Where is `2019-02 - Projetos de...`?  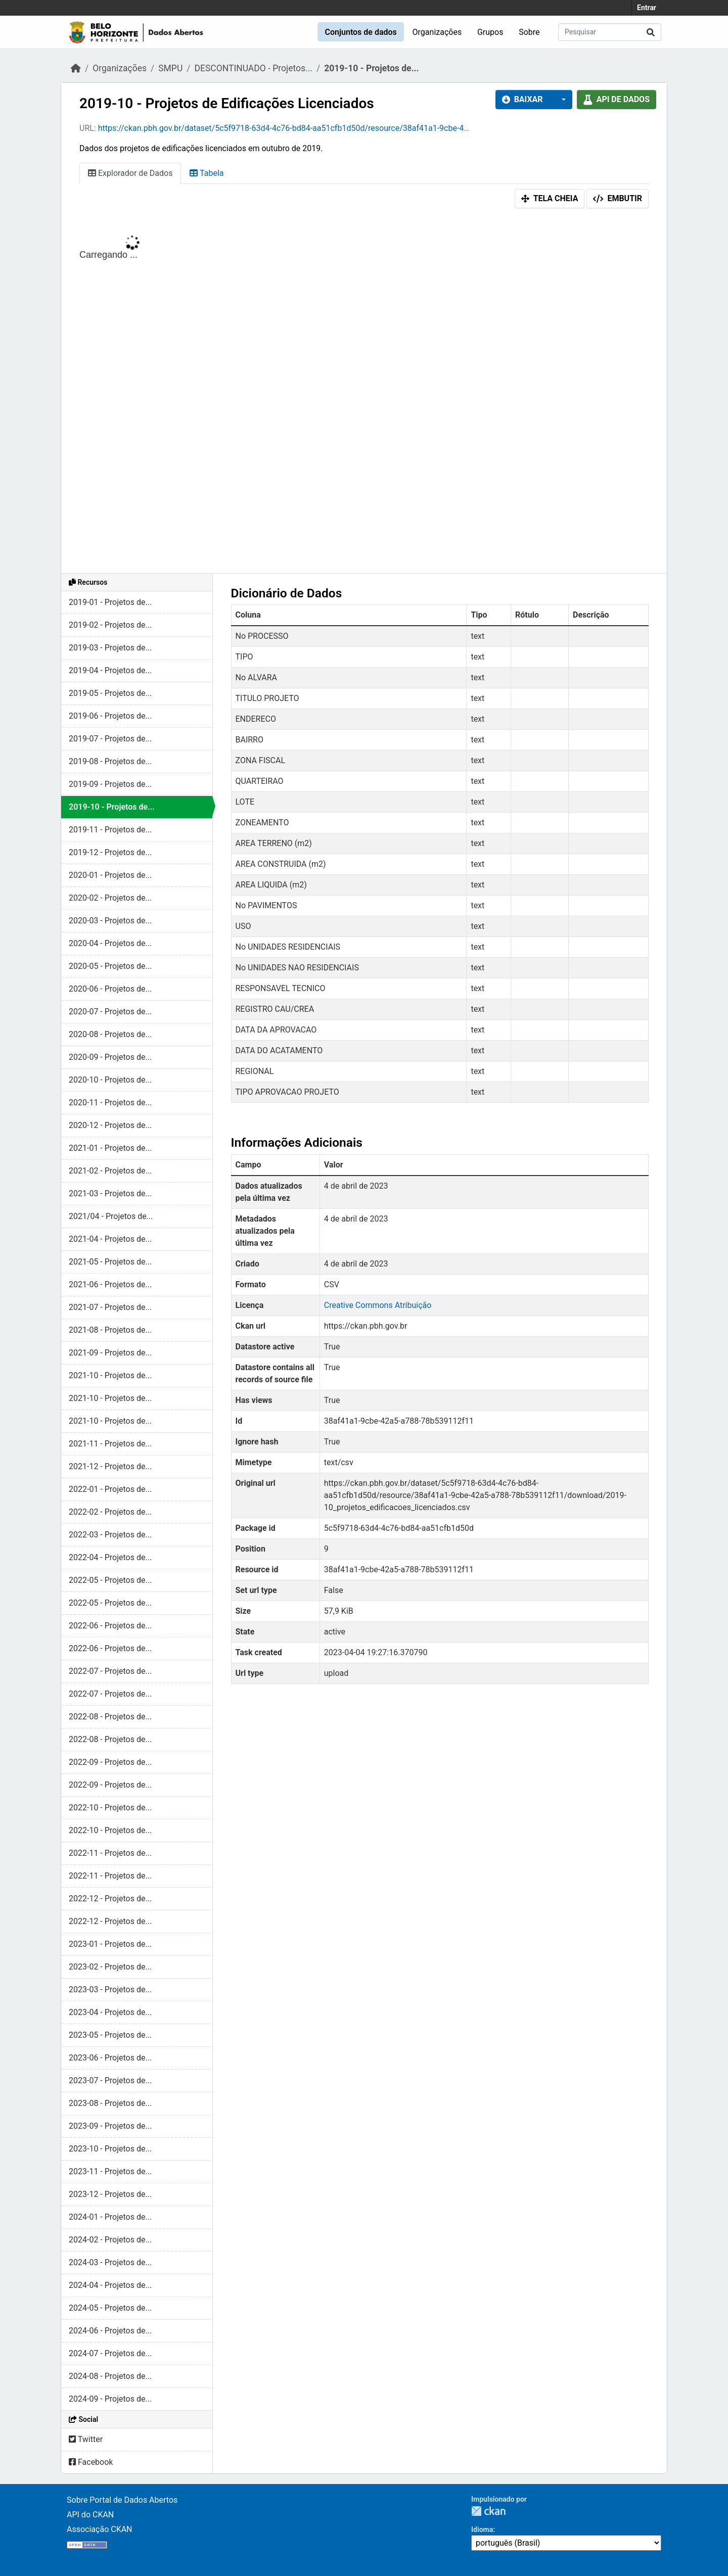
2019-02 - Projetos de... is located at coordinates (110, 625).